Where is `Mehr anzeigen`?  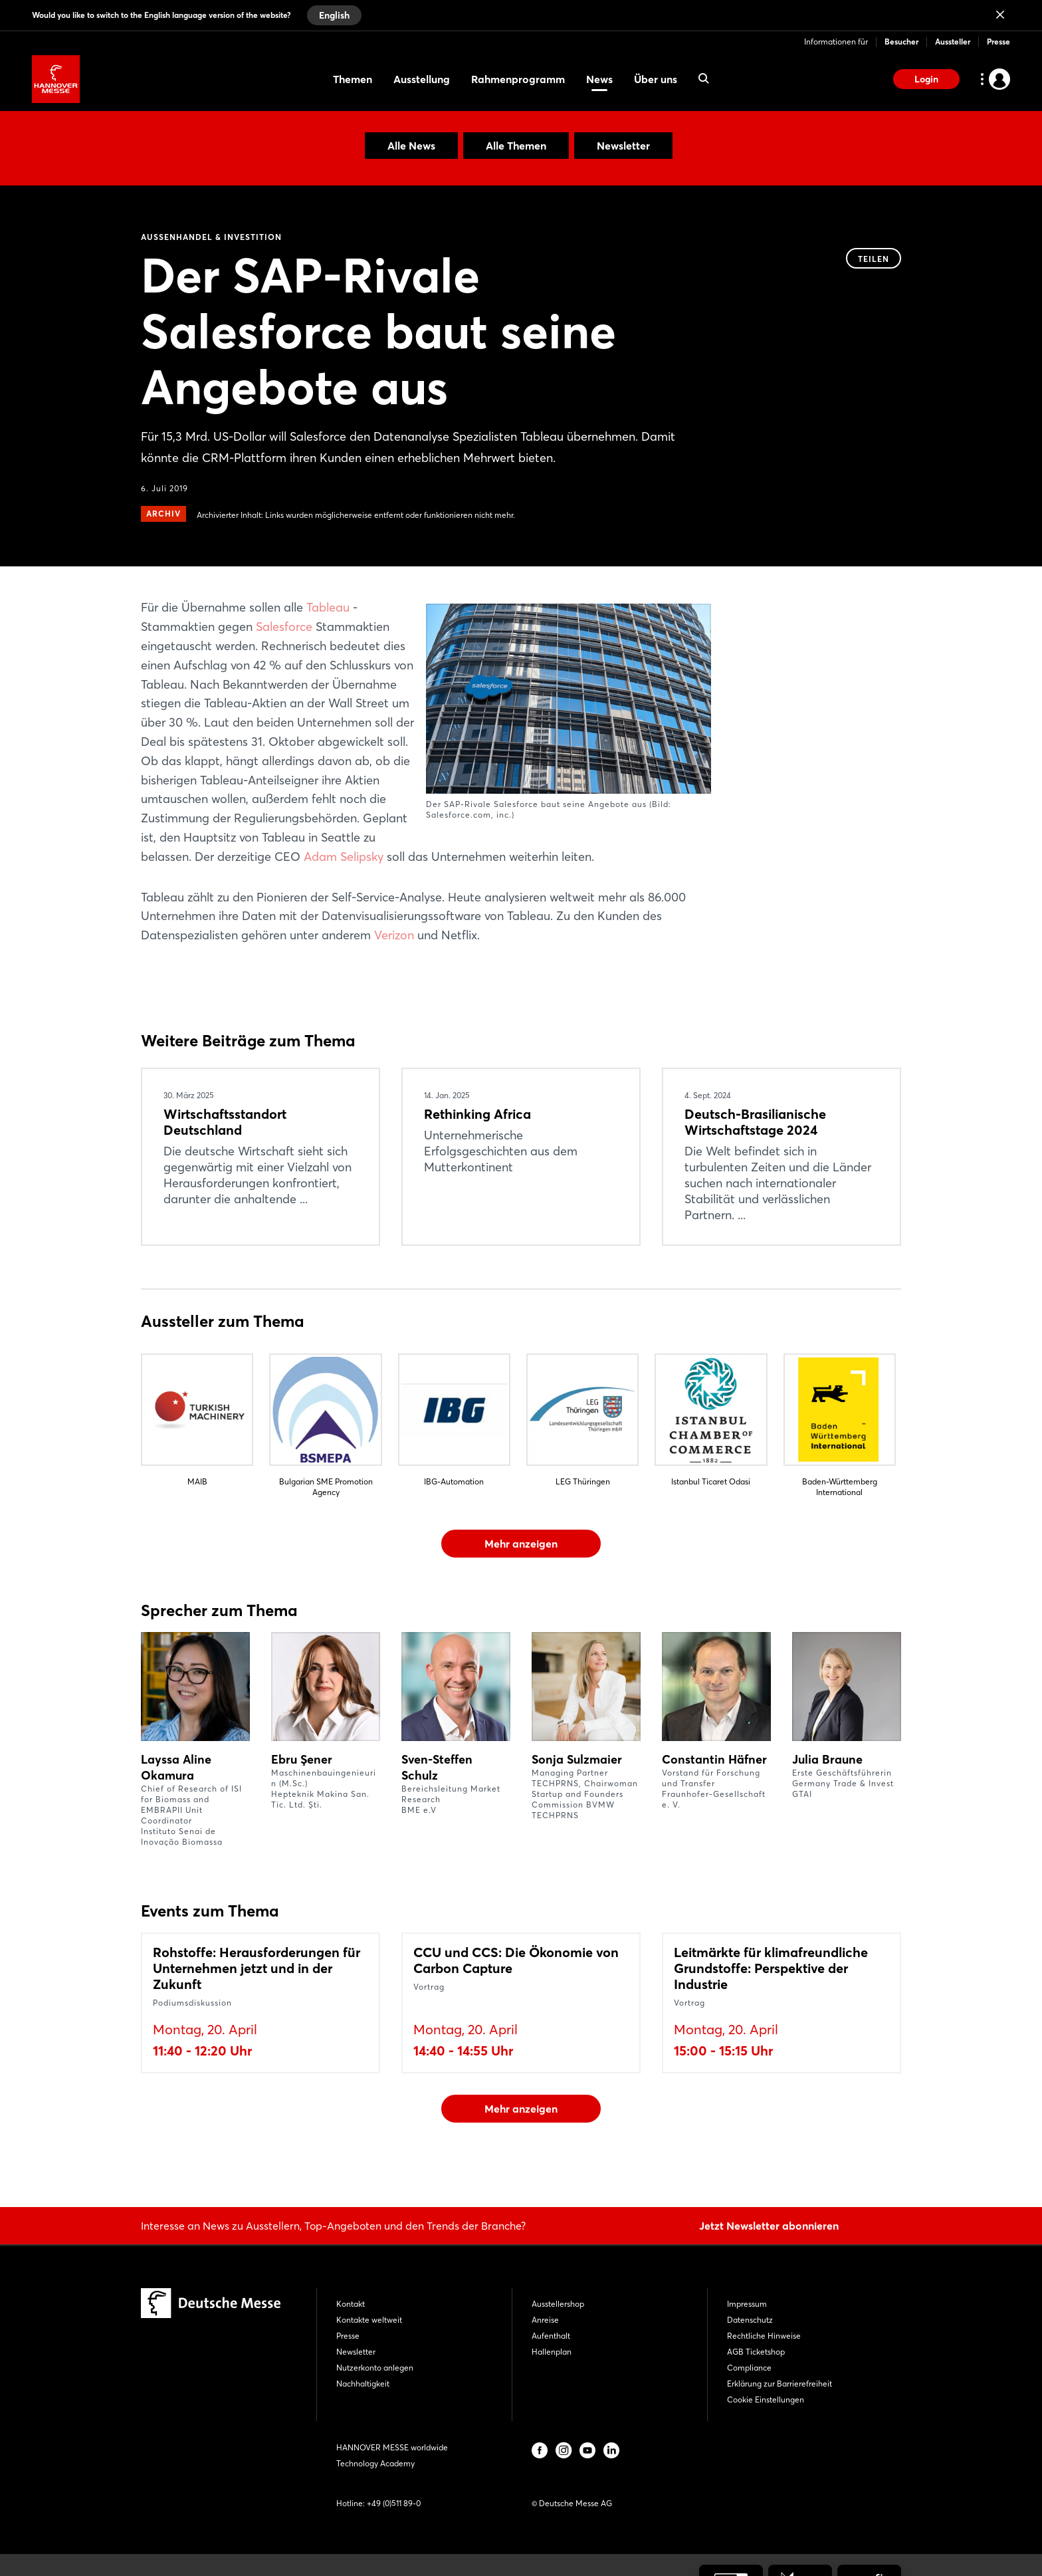 Mehr anzeigen is located at coordinates (521, 1543).